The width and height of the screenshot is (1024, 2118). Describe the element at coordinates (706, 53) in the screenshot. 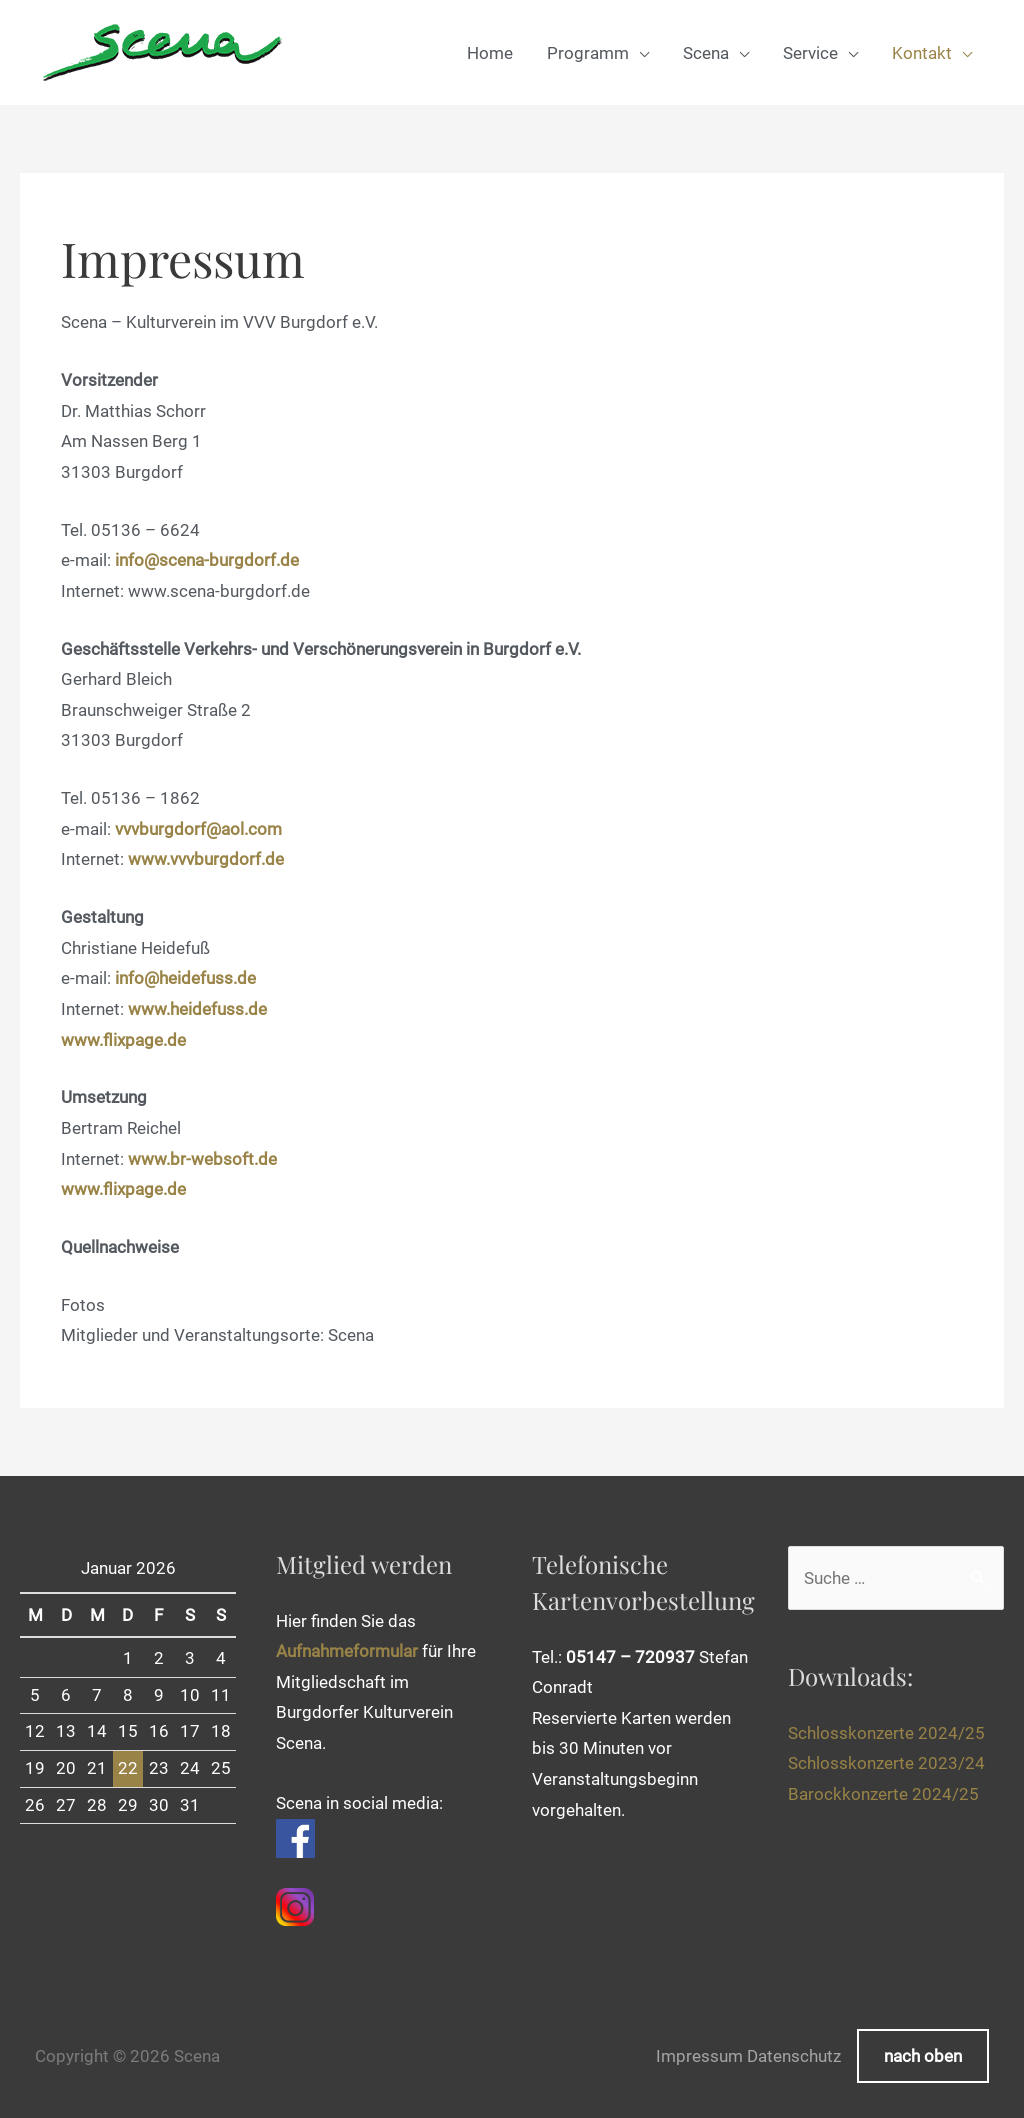

I see `Scena` at that location.